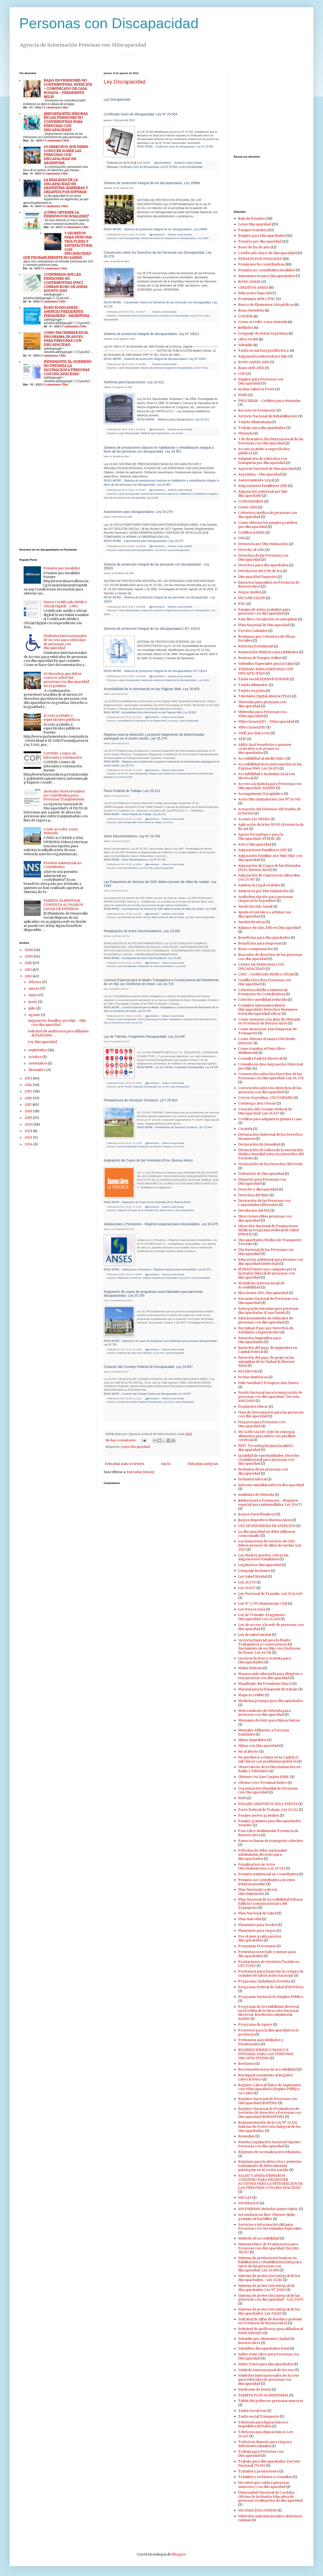 The image size is (323, 2576). Describe the element at coordinates (265, 899) in the screenshot. I see `Audiodescripción para personas ciegas en la Argentina` at that location.